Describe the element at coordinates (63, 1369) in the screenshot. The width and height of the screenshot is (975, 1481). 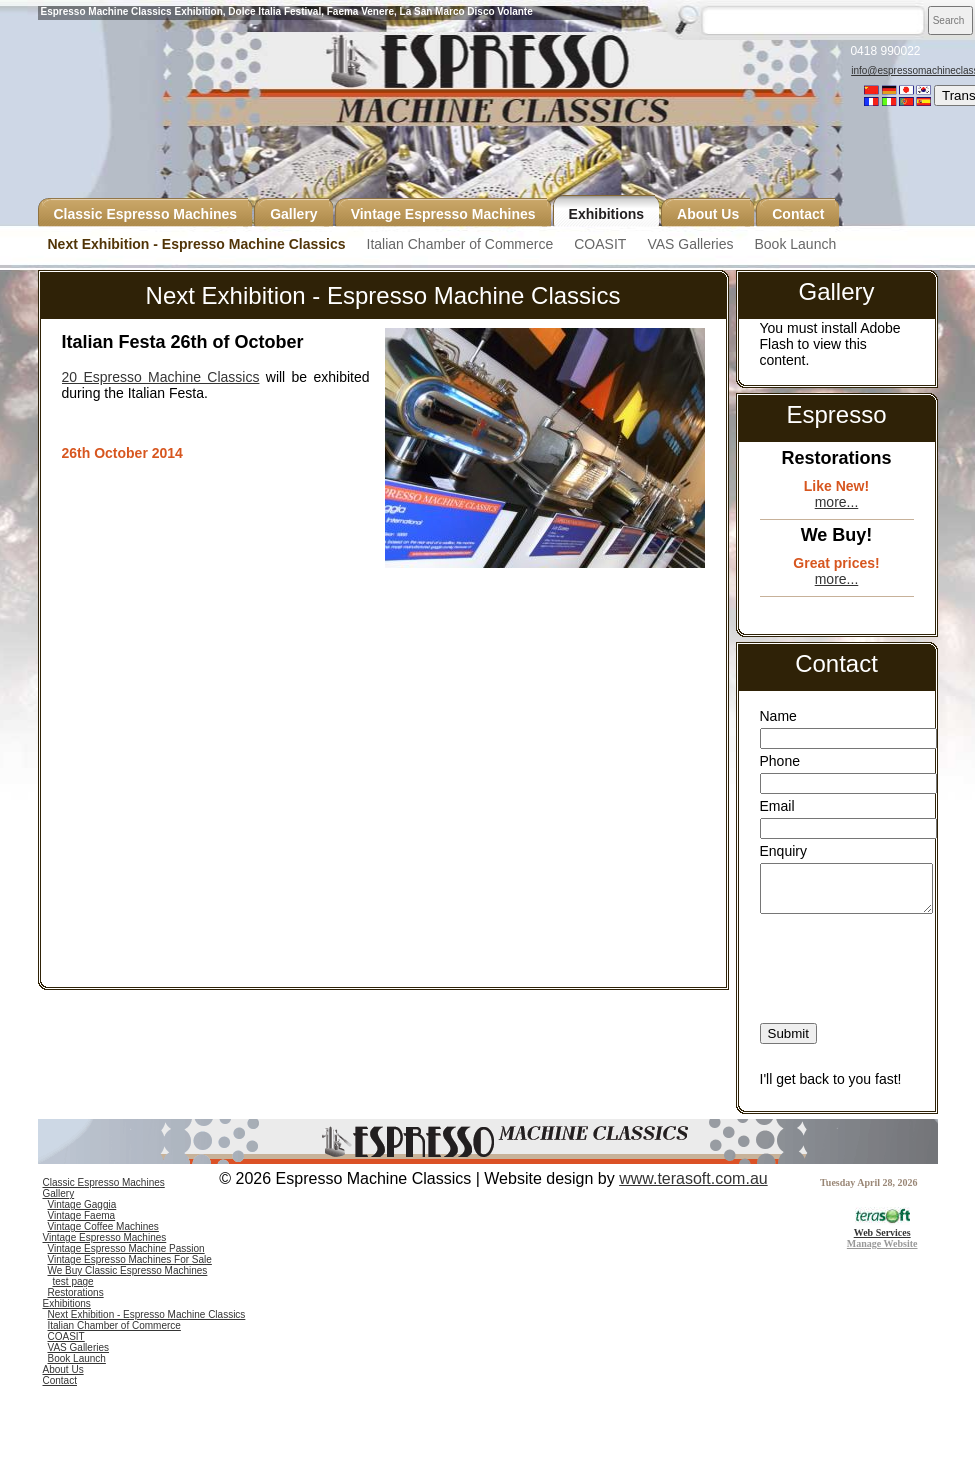
I see `About Us` at that location.